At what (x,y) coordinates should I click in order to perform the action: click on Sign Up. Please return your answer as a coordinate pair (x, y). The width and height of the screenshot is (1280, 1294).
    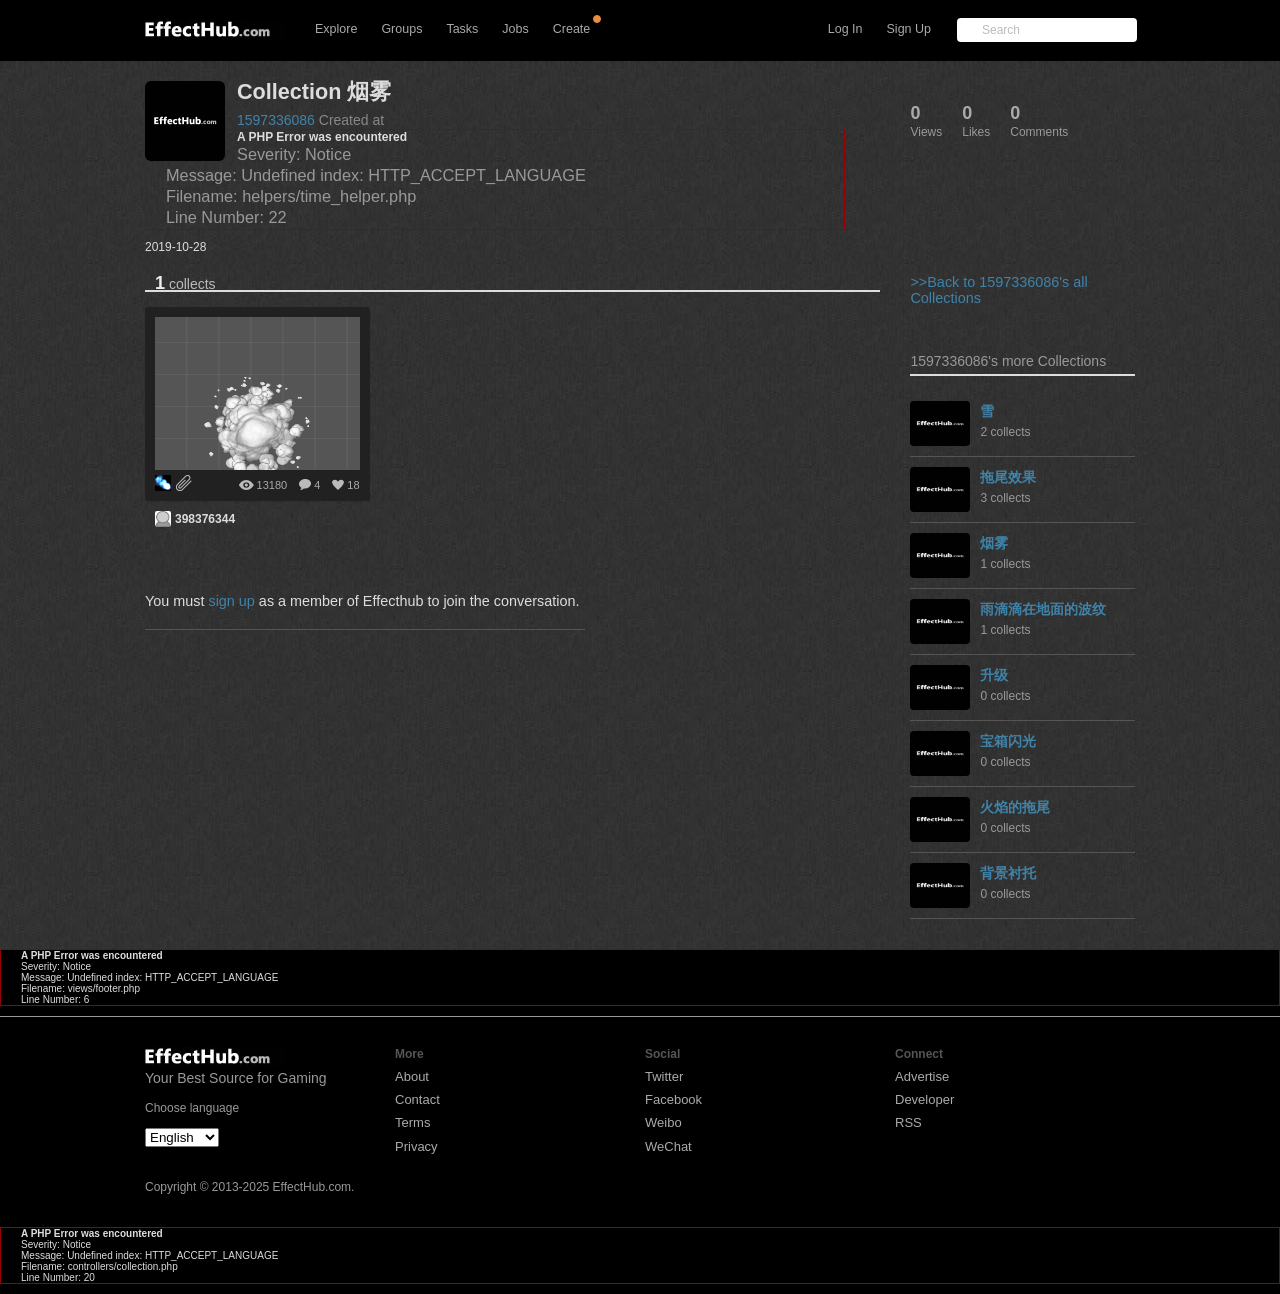
    Looking at the image, I should click on (909, 29).